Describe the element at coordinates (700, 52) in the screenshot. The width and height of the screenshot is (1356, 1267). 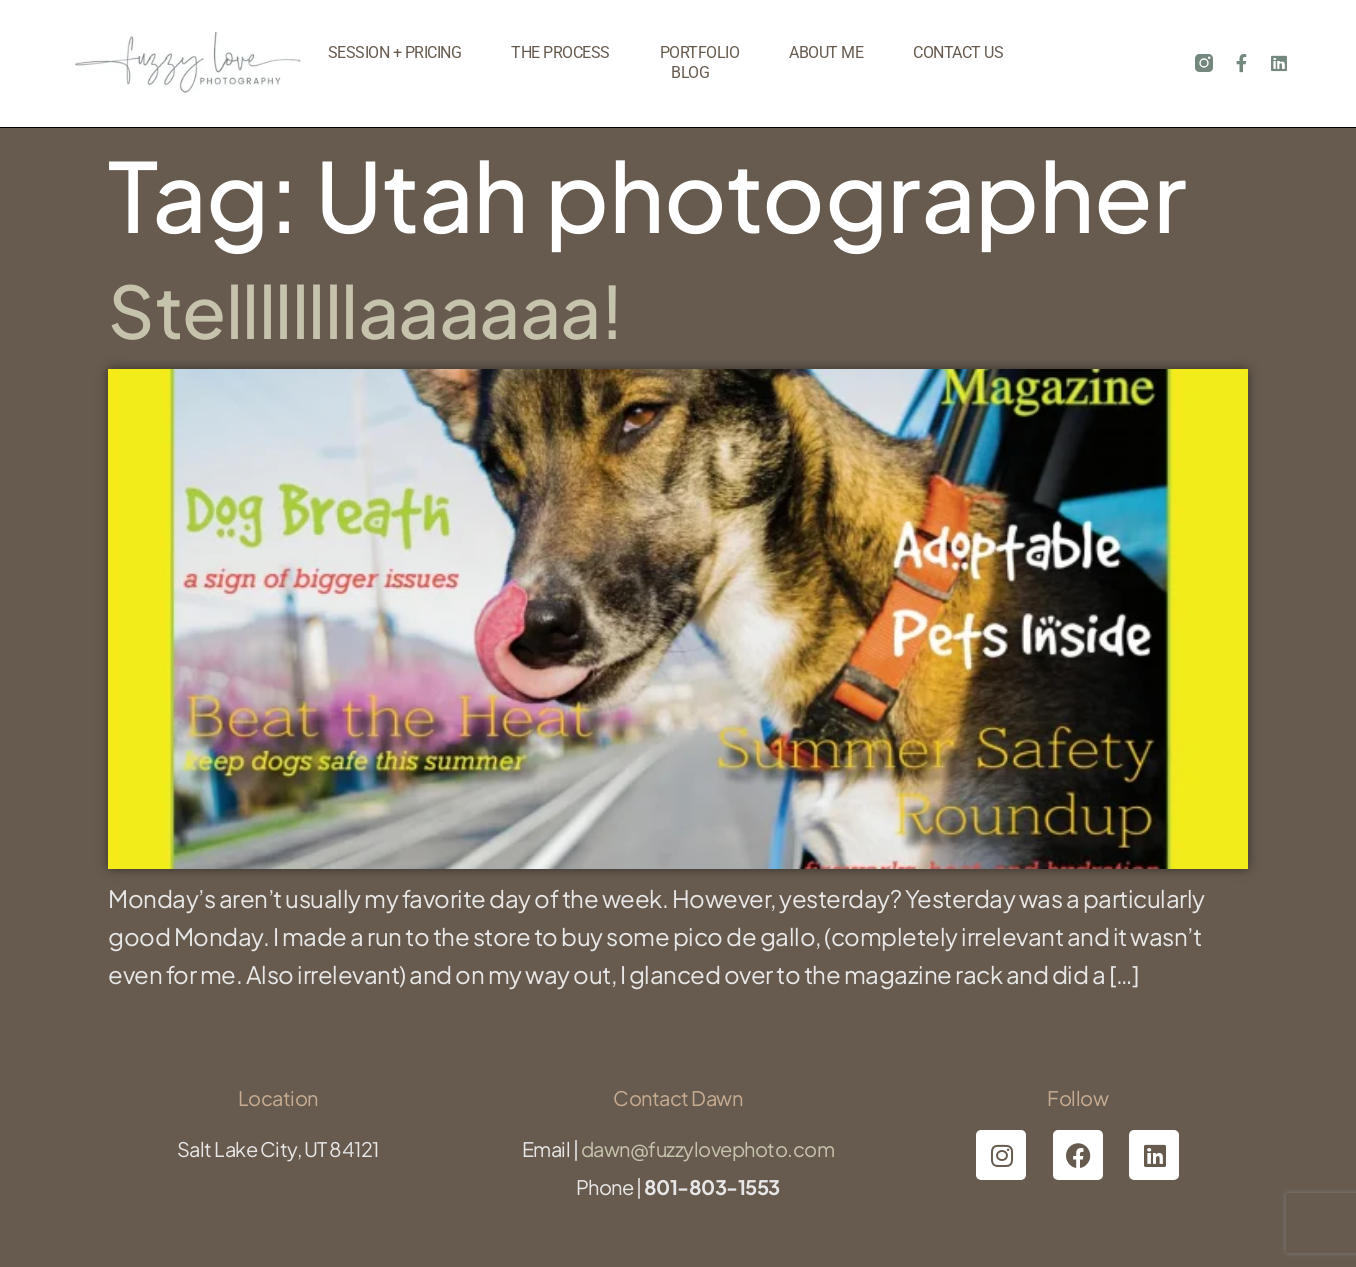
I see `Portfolio` at that location.